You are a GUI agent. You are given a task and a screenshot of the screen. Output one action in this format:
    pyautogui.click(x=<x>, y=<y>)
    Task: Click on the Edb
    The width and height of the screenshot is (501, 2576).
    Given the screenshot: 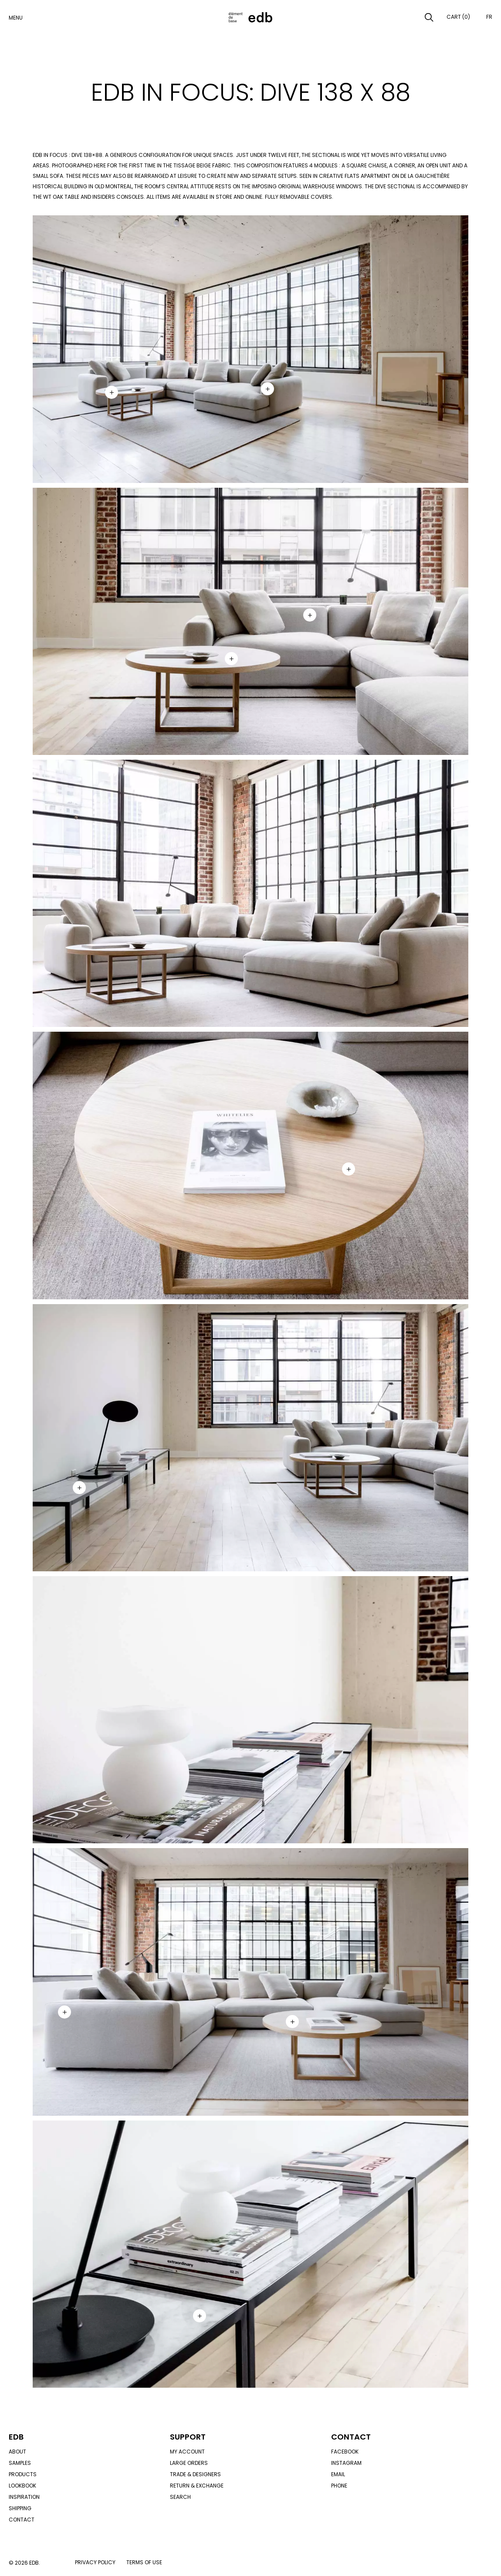 What is the action you would take?
    pyautogui.click(x=16, y=2436)
    